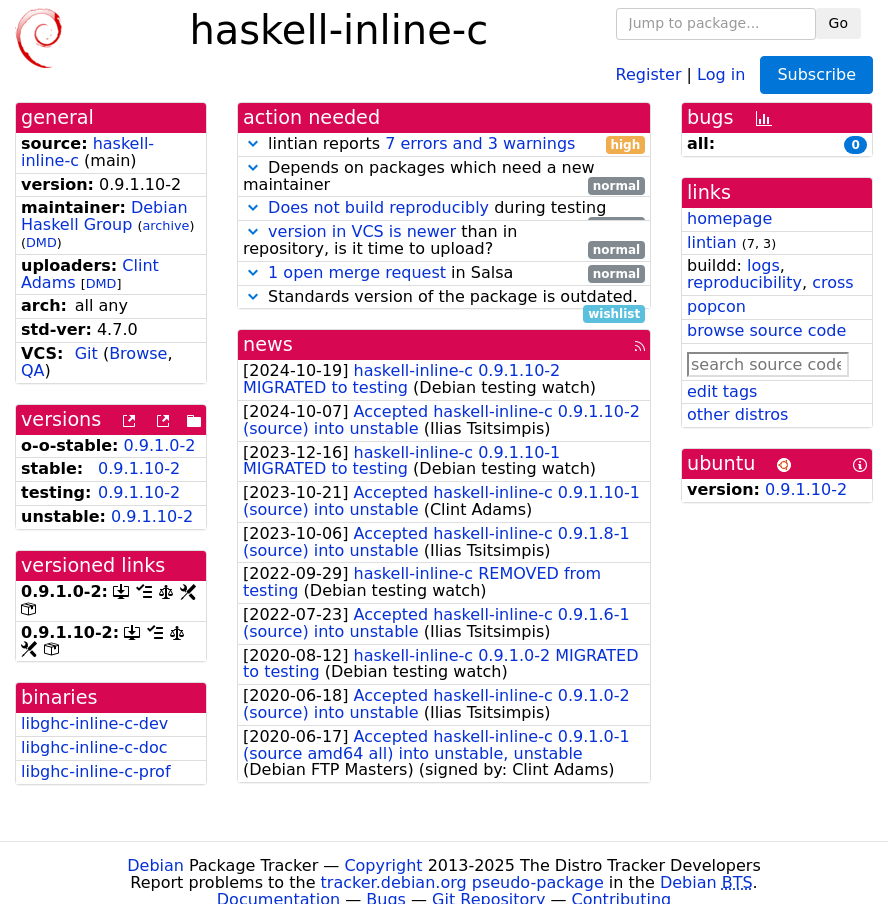 Image resolution: width=888 pixels, height=904 pixels. I want to click on edit tags, so click(722, 391).